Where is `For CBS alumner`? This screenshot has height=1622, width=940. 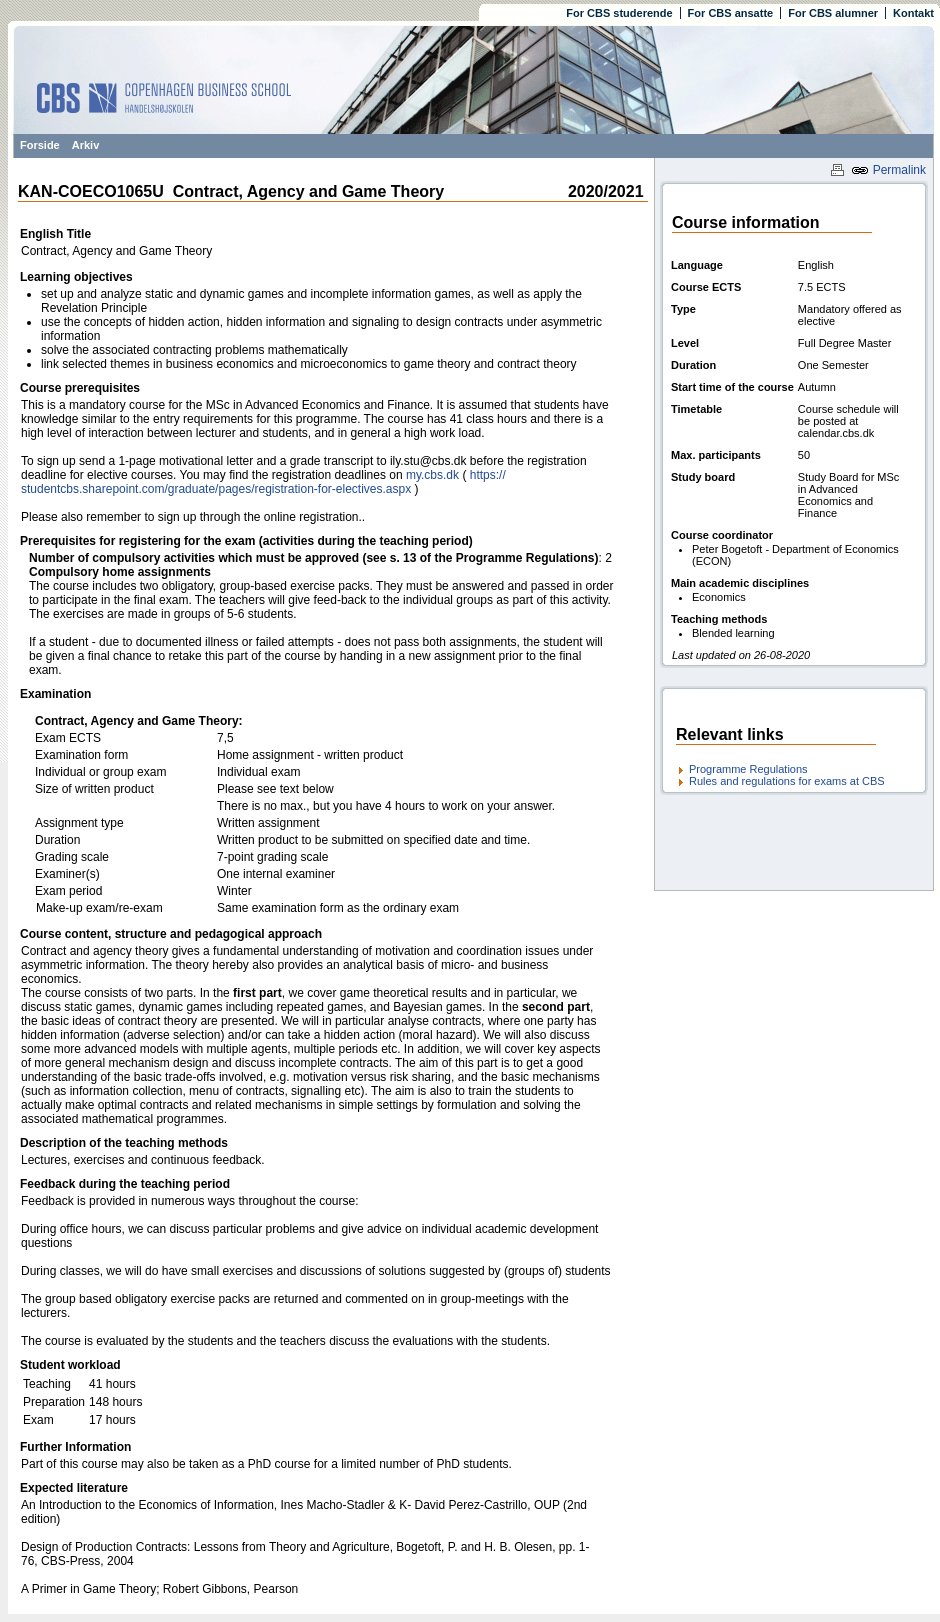
For CBS alumner is located at coordinates (833, 13).